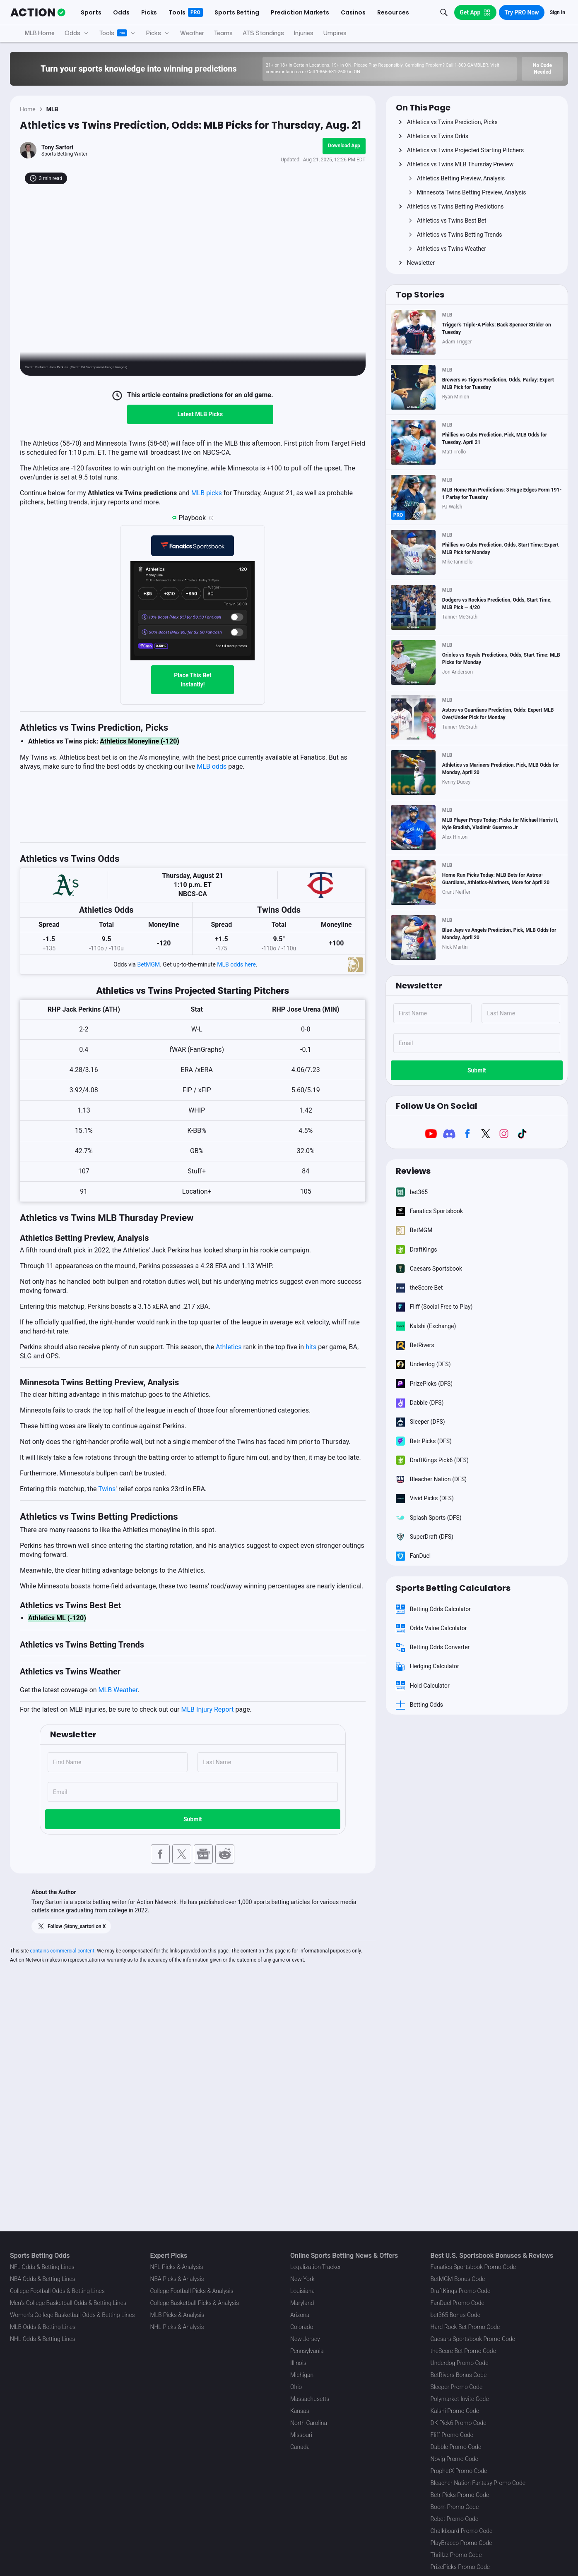 This screenshot has width=578, height=2576. I want to click on North Carolina, so click(308, 2423).